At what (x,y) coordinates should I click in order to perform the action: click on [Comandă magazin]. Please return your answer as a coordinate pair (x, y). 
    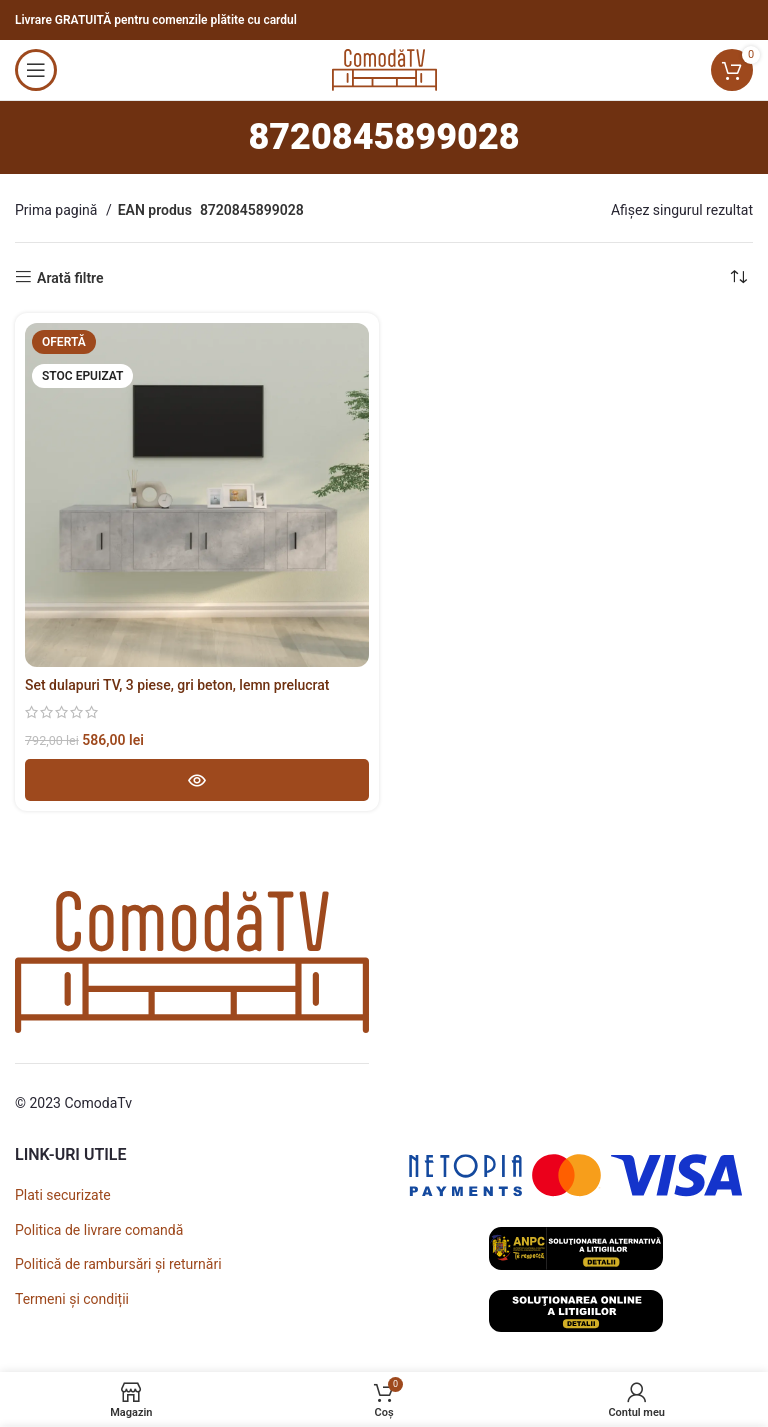
    Looking at the image, I should click on (738, 278).